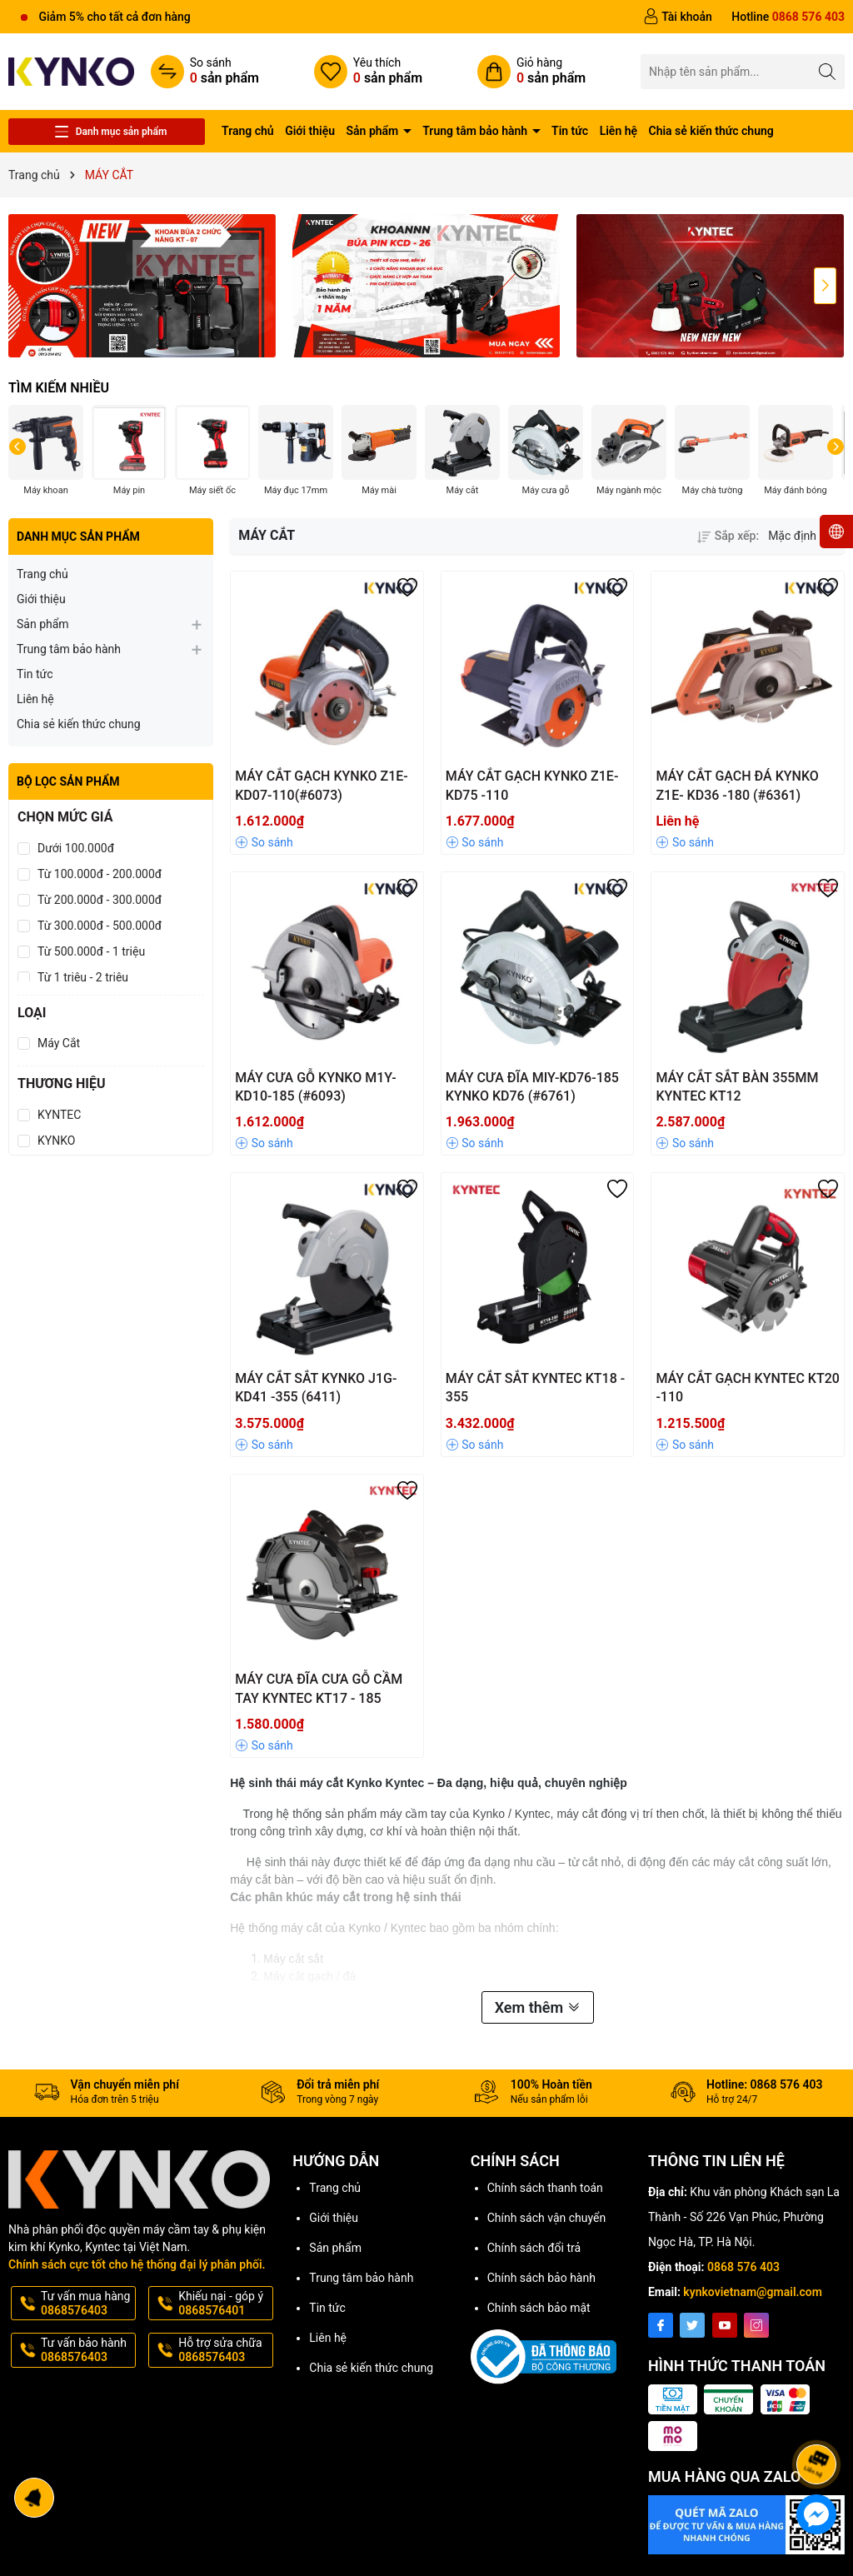  What do you see at coordinates (58, 1043) in the screenshot?
I see `Máy Cắt` at bounding box center [58, 1043].